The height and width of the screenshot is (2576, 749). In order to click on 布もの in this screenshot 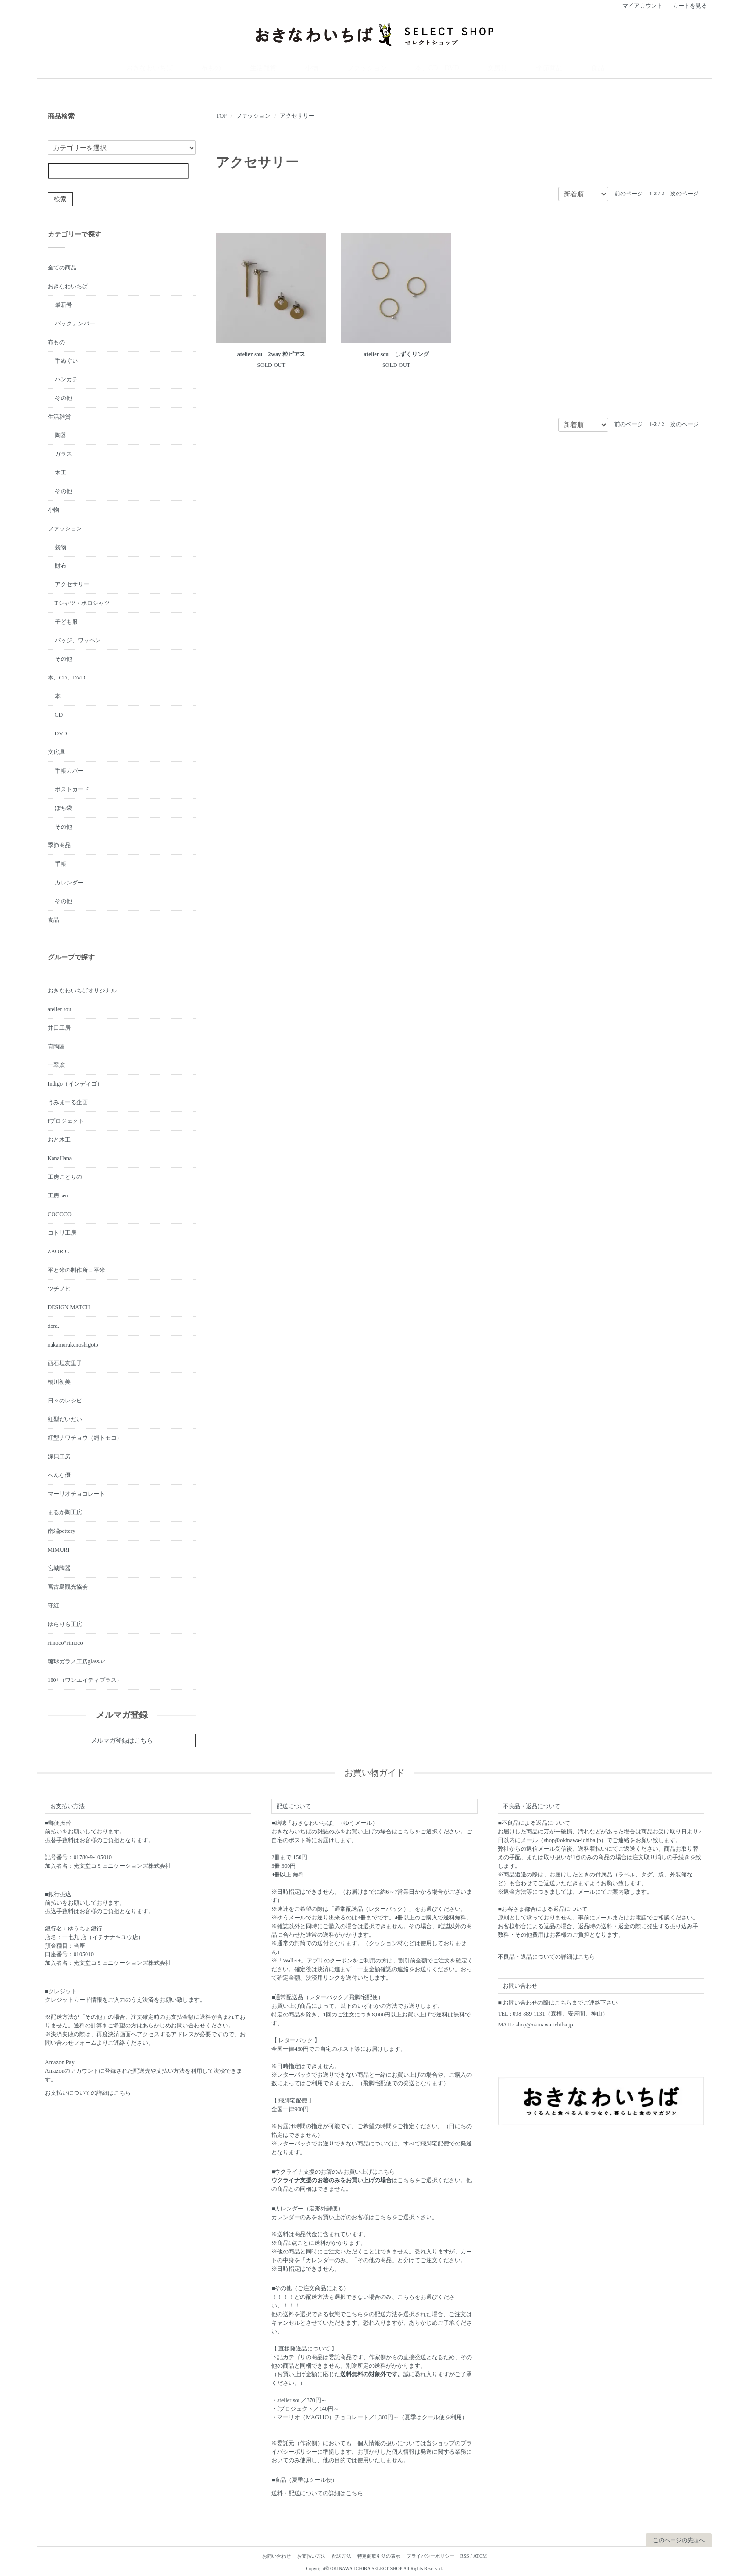, I will do `click(272, 68)`.